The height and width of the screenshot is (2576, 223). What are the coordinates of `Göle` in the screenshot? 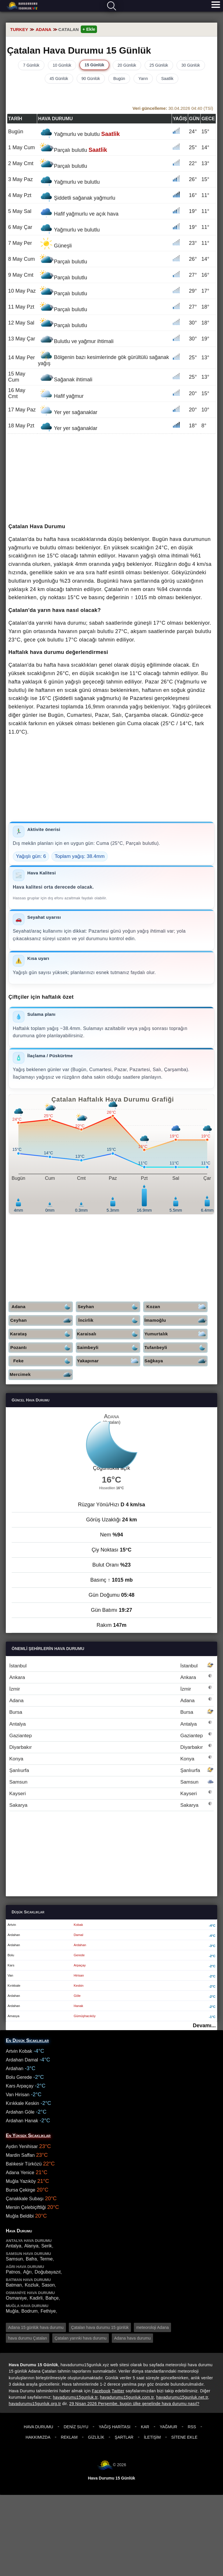 It's located at (77, 1995).